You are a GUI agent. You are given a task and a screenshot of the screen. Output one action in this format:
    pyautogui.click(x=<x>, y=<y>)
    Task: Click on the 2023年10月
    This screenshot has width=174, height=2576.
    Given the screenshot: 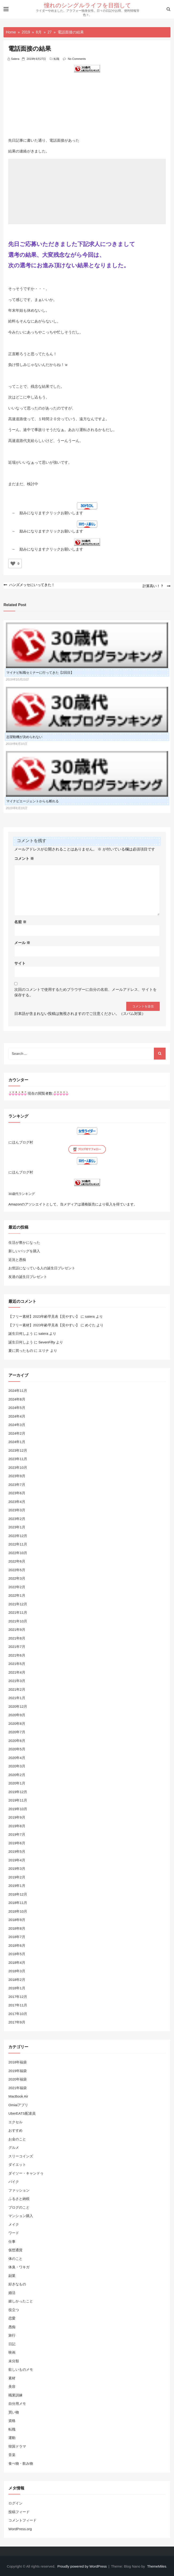 What is the action you would take?
    pyautogui.click(x=17, y=1466)
    